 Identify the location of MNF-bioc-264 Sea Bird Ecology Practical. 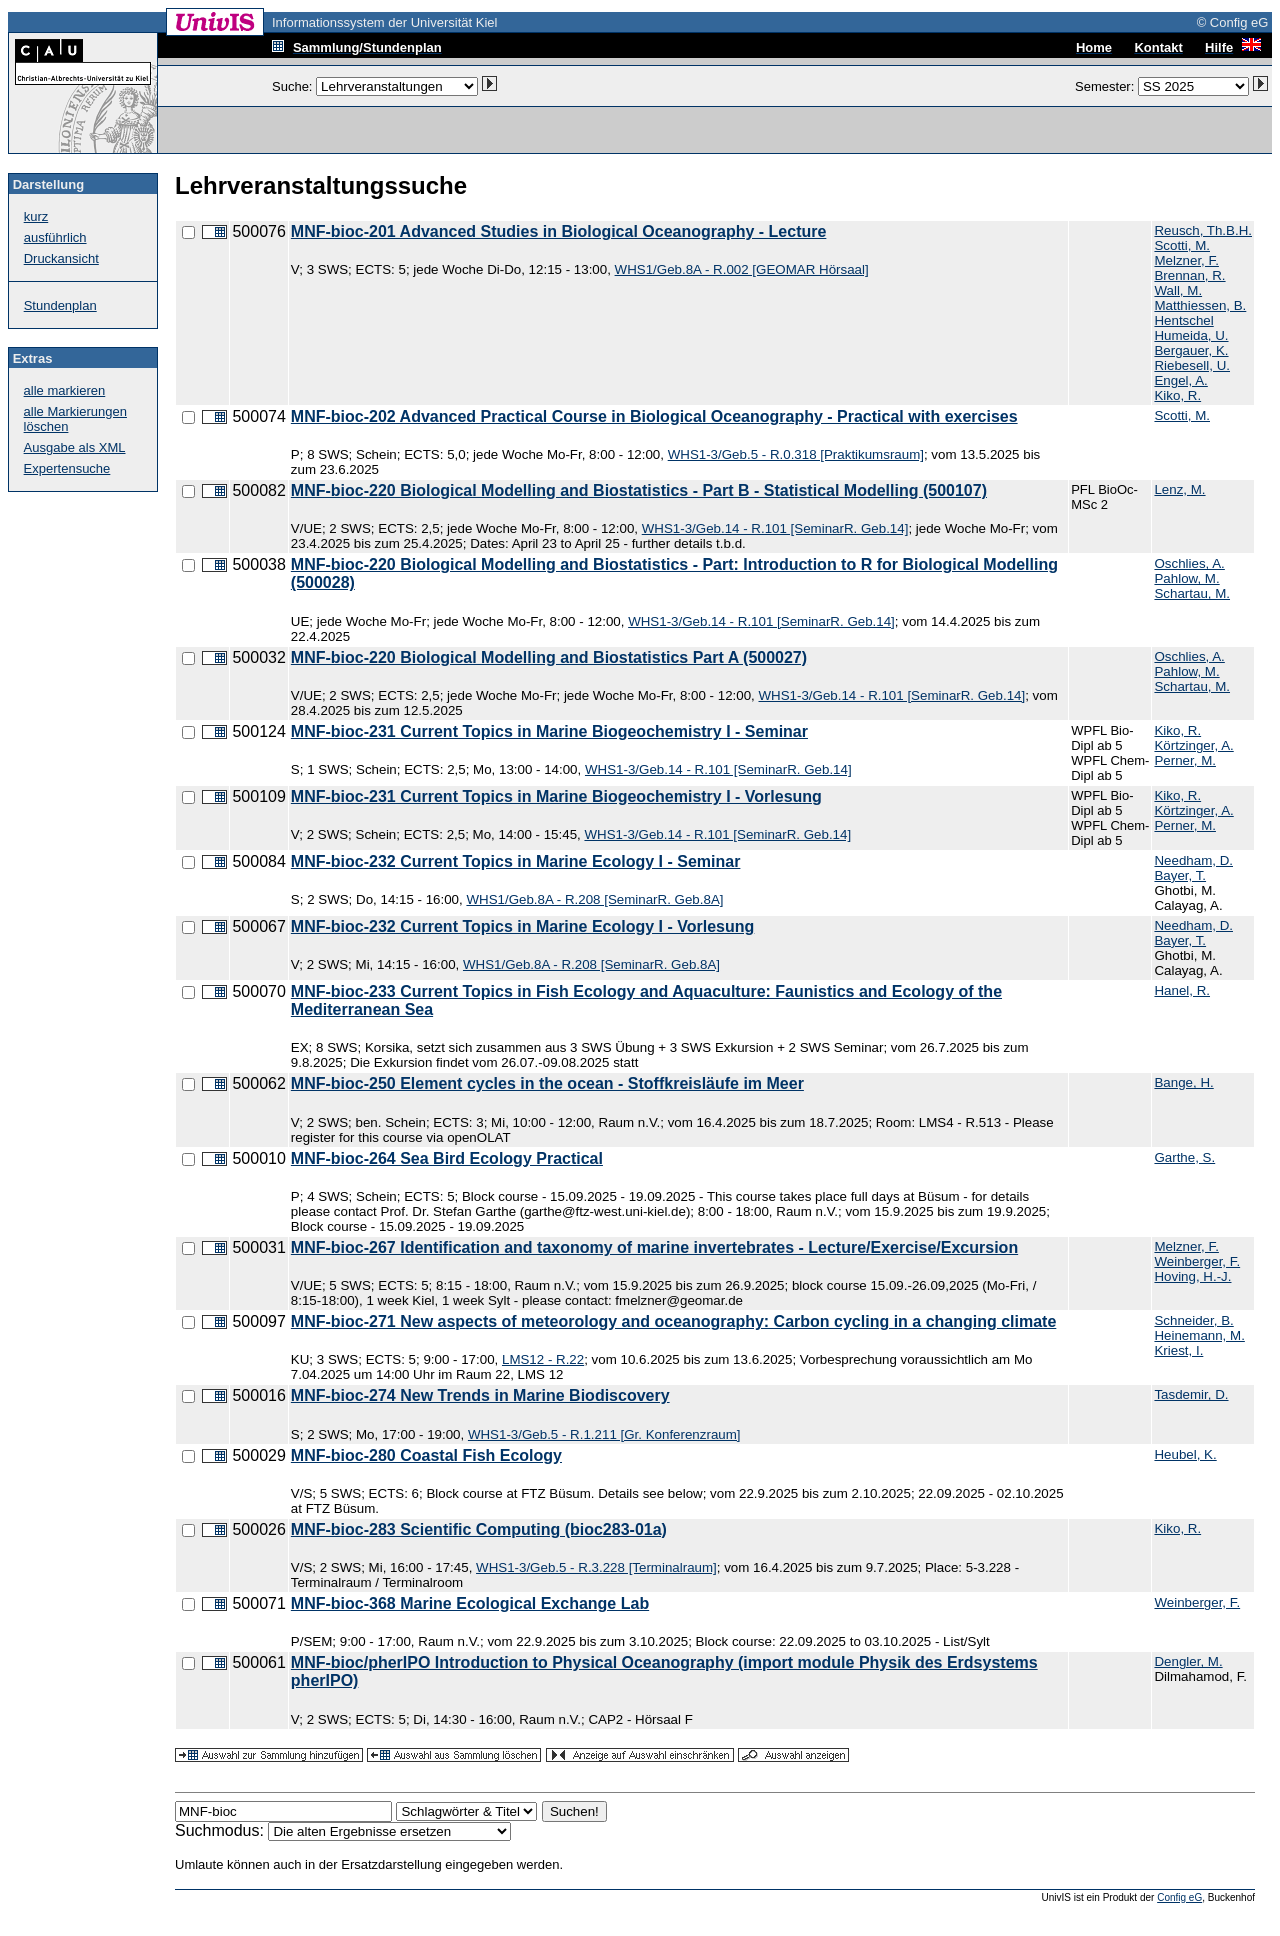
(447, 1158).